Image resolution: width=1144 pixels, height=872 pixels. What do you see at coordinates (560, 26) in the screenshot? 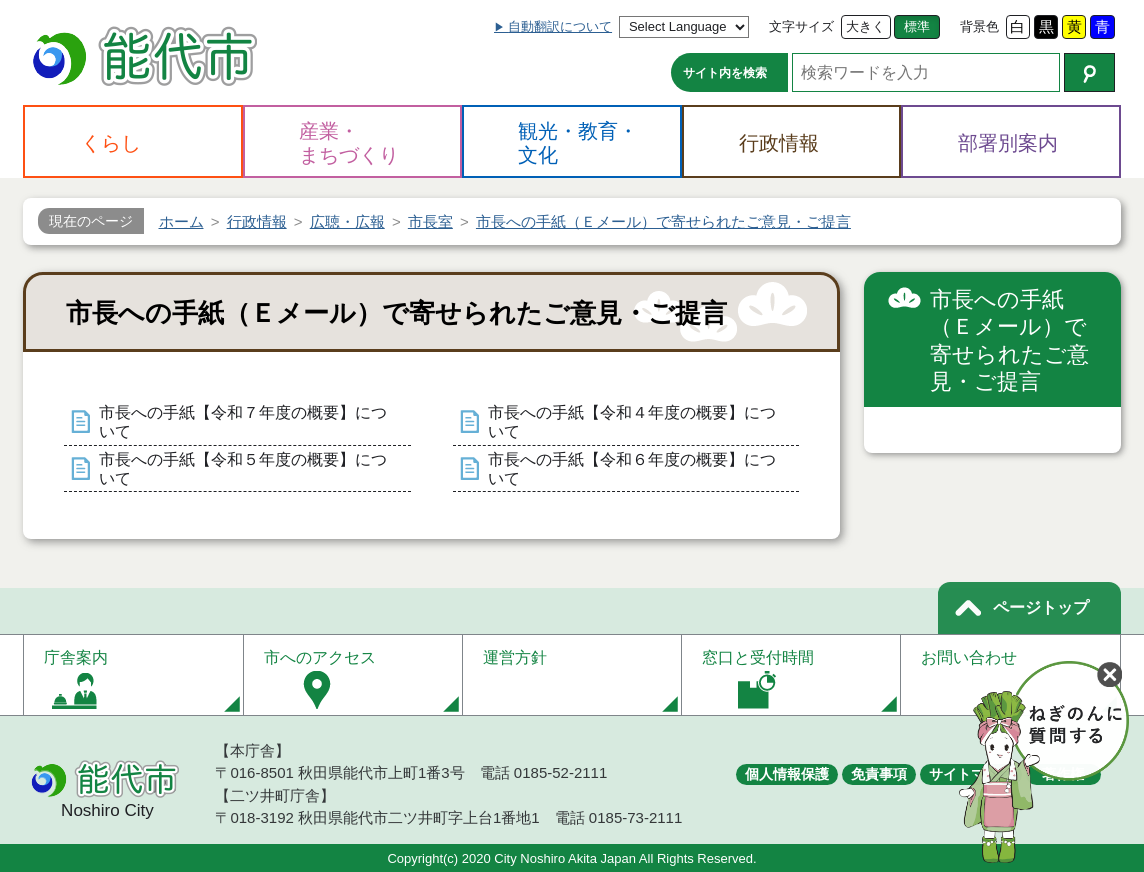
I see `自動翻訳について` at bounding box center [560, 26].